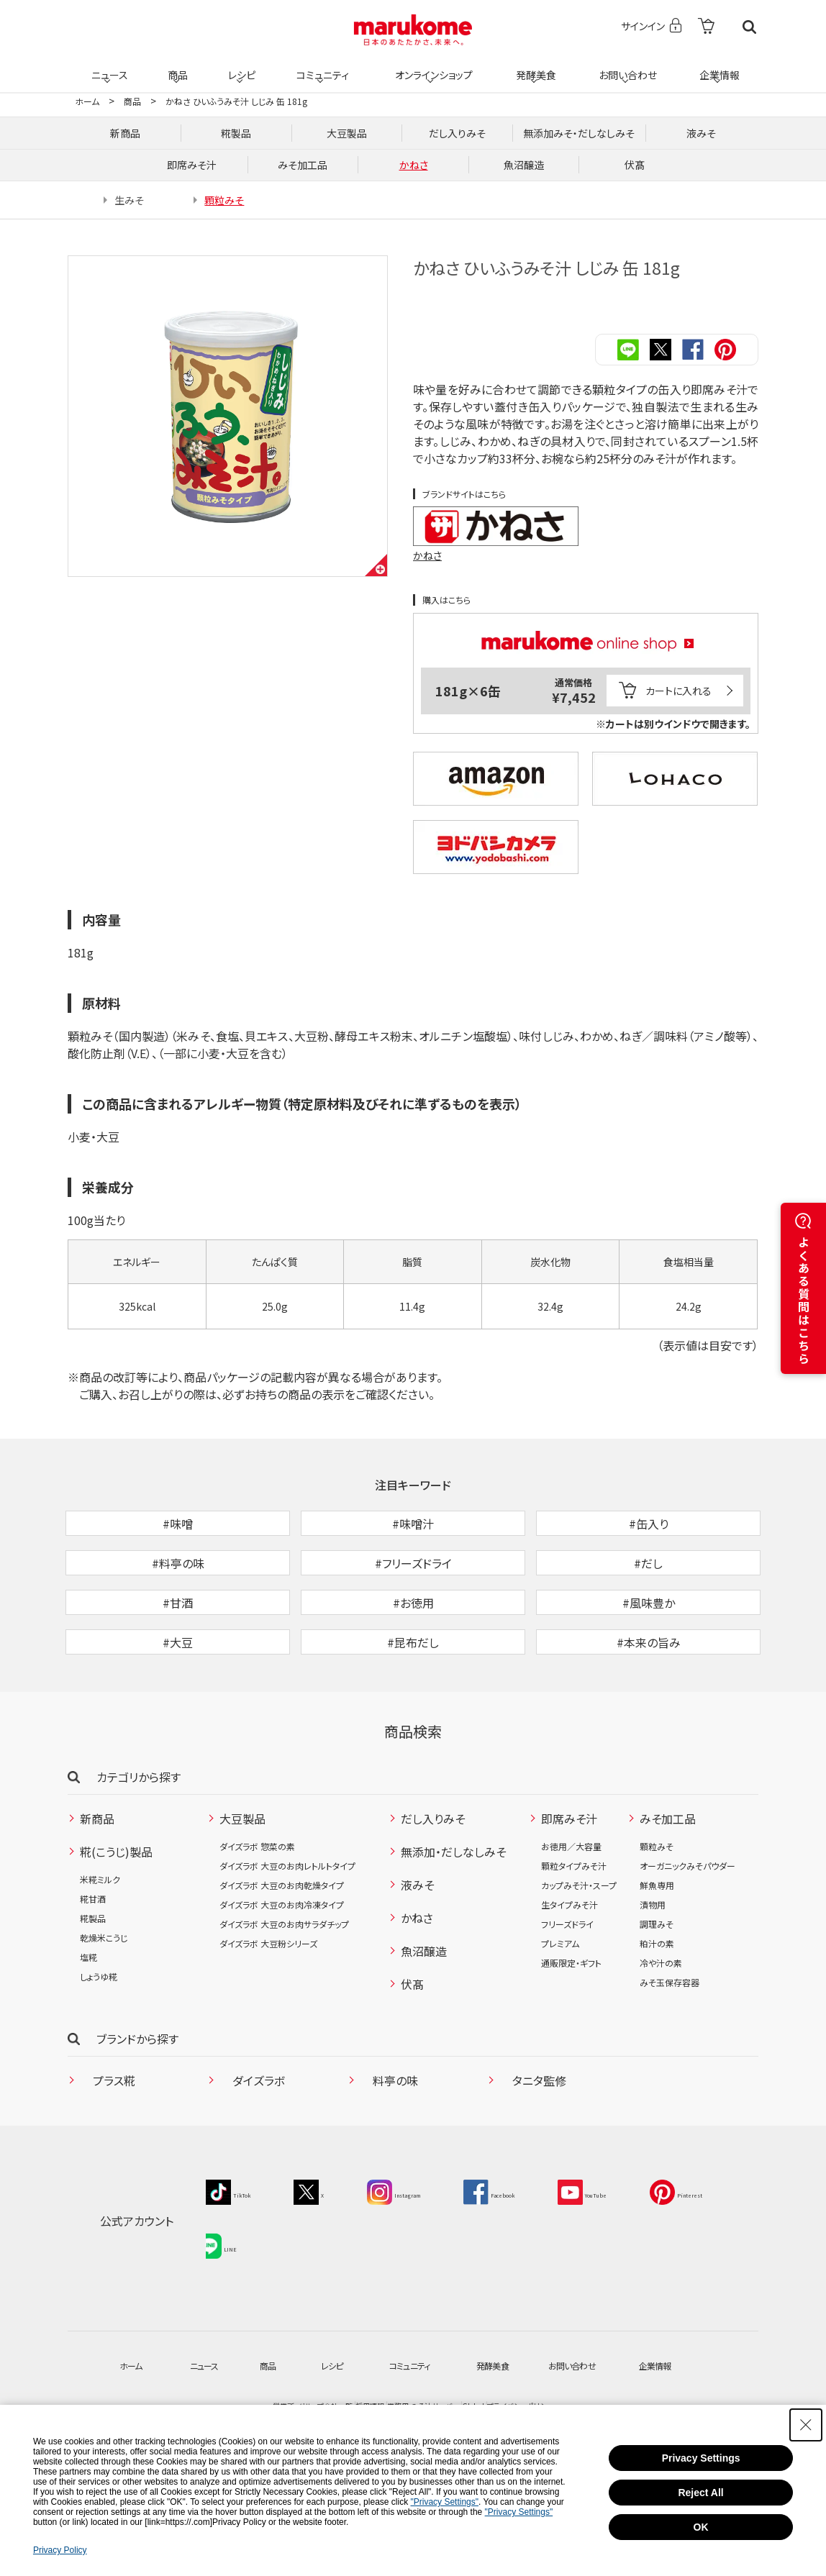 This screenshot has width=826, height=2576. What do you see at coordinates (806, 2425) in the screenshot?
I see `[Close Consent banner]` at bounding box center [806, 2425].